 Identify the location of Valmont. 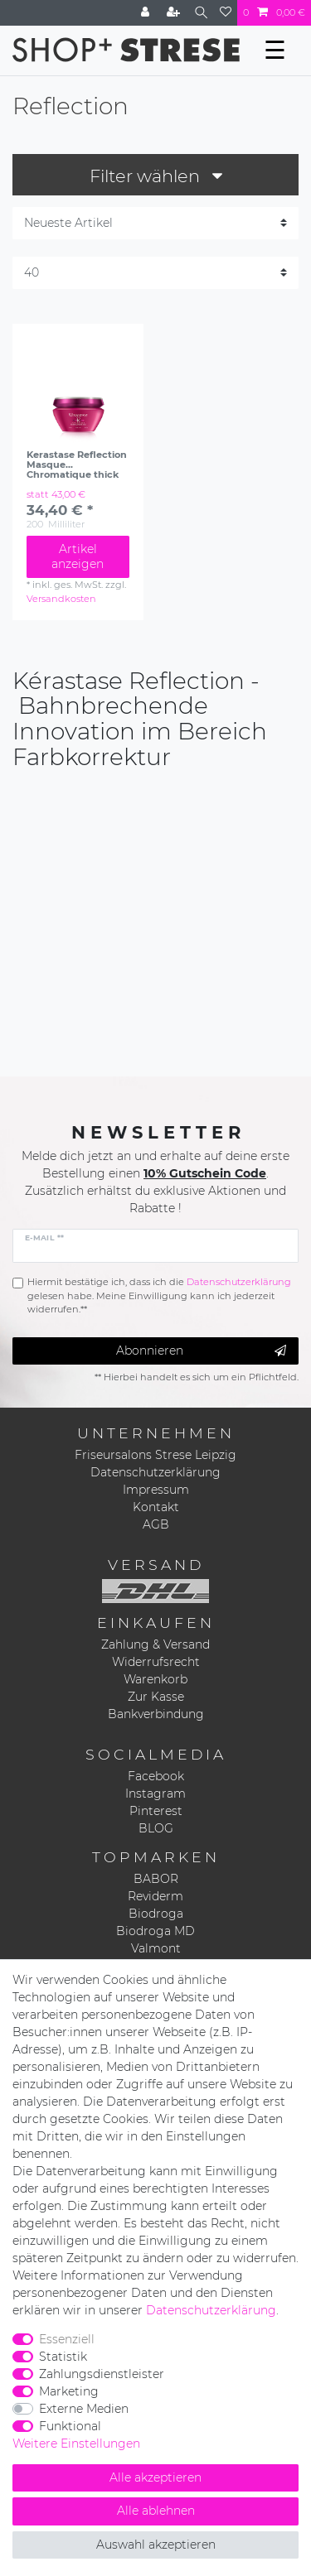
(156, 1948).